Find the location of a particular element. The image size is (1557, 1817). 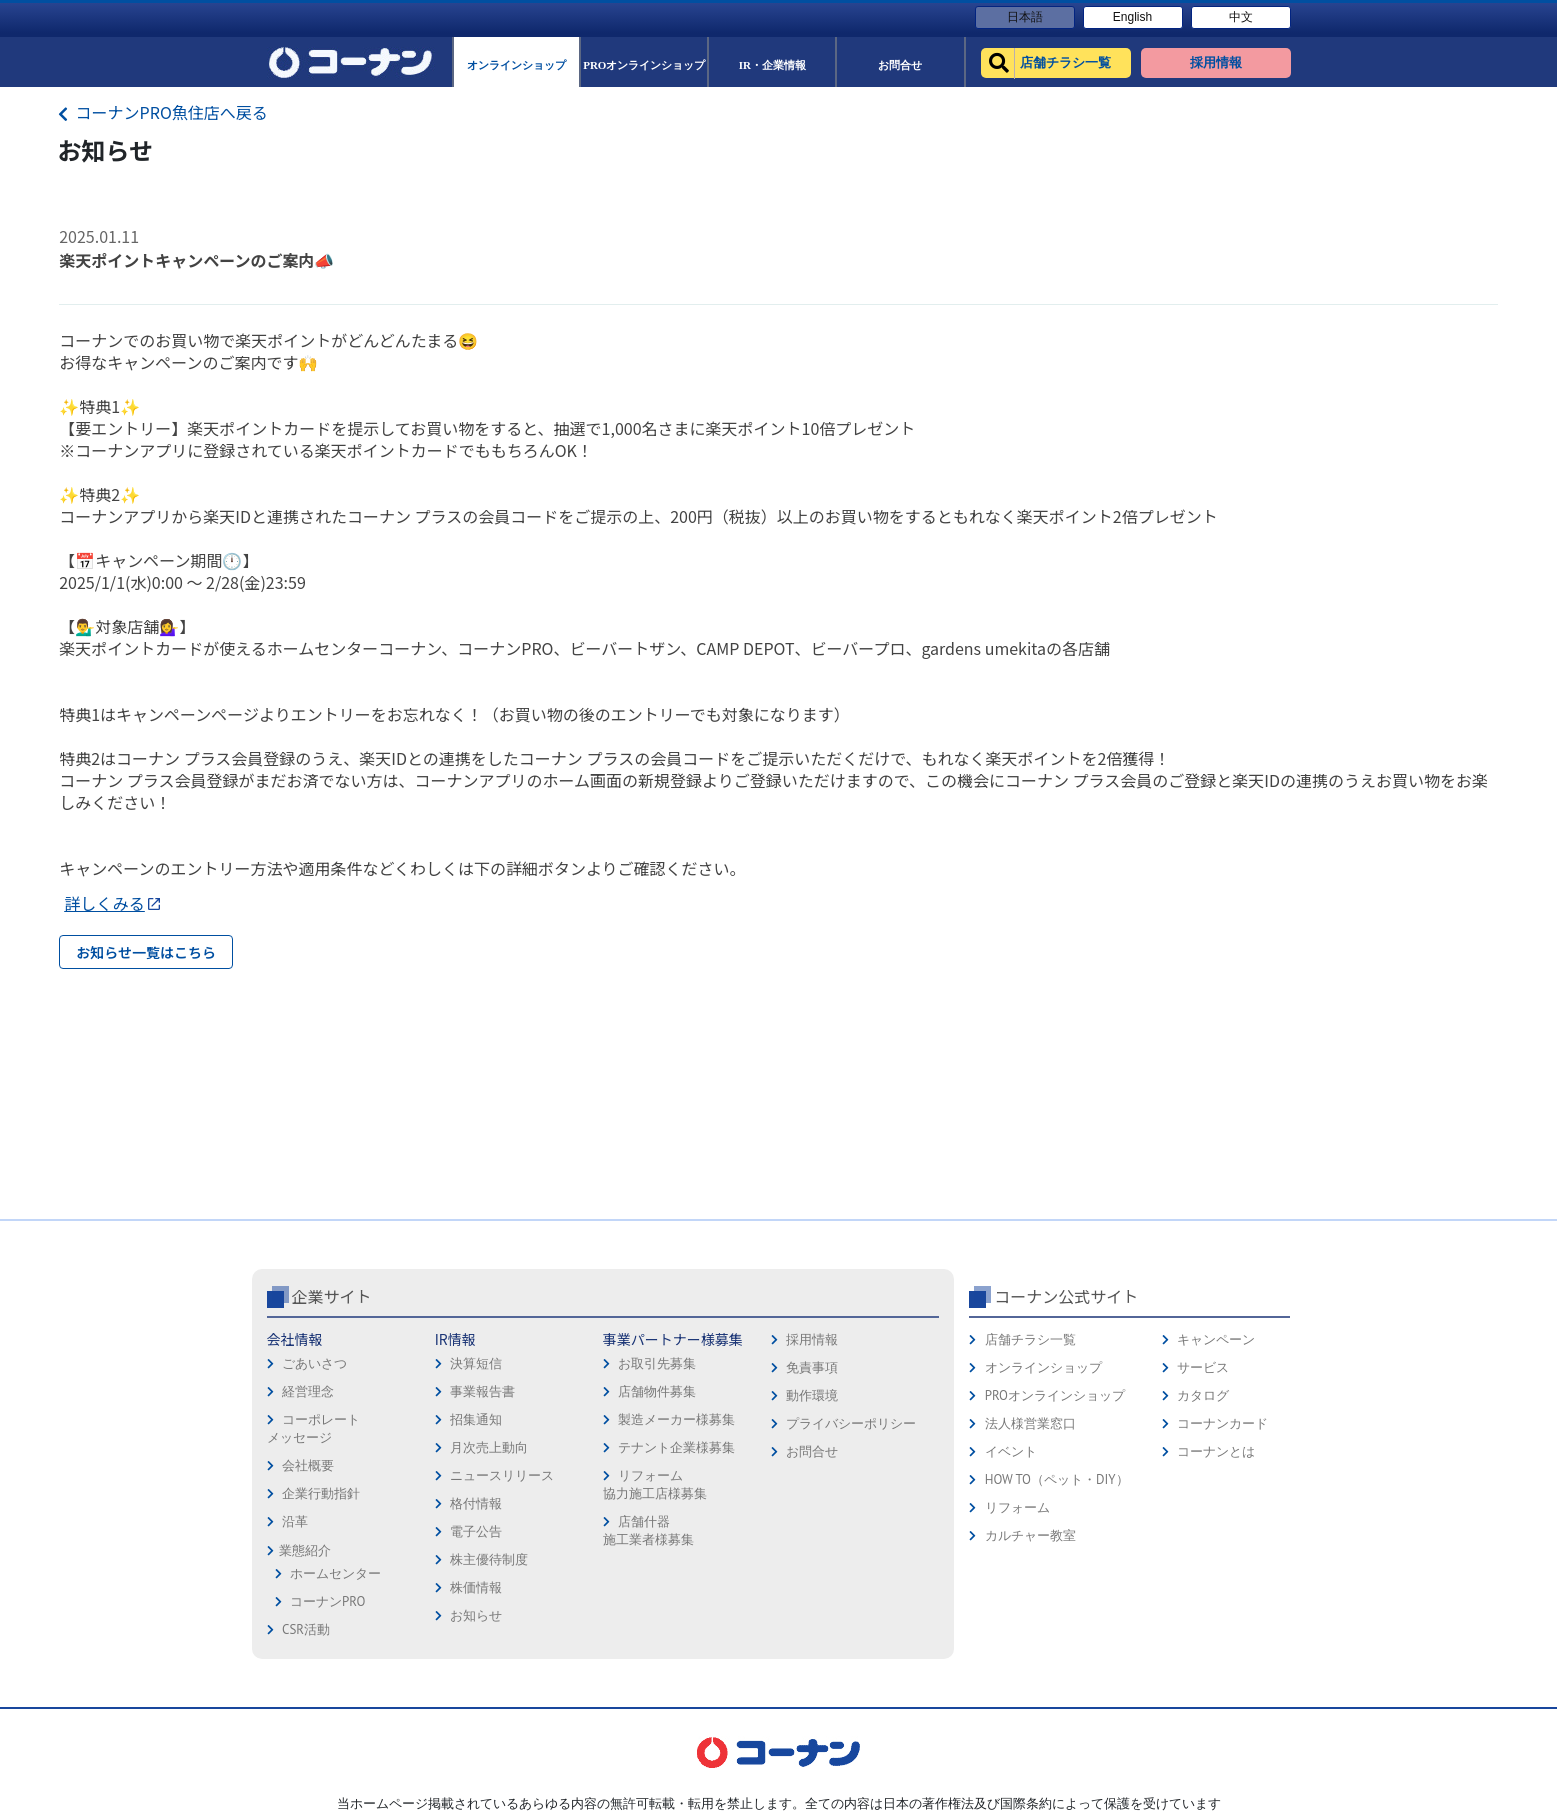

お知らせ is located at coordinates (476, 1615).